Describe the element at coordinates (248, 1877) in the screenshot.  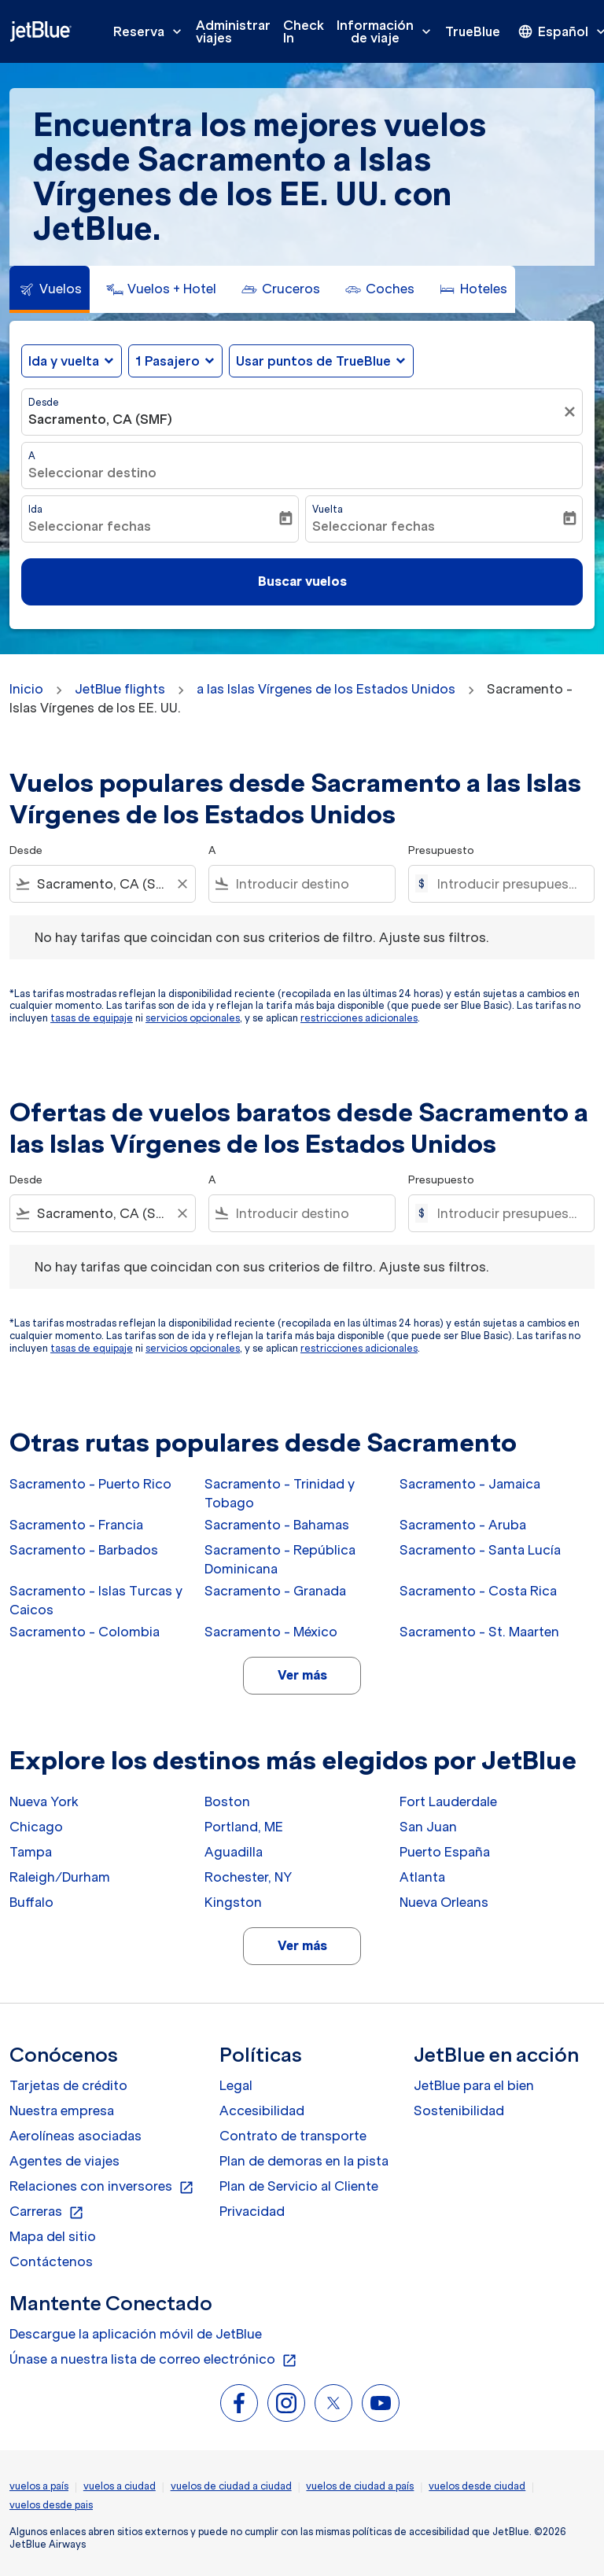
I see `Rochester, NY` at that location.